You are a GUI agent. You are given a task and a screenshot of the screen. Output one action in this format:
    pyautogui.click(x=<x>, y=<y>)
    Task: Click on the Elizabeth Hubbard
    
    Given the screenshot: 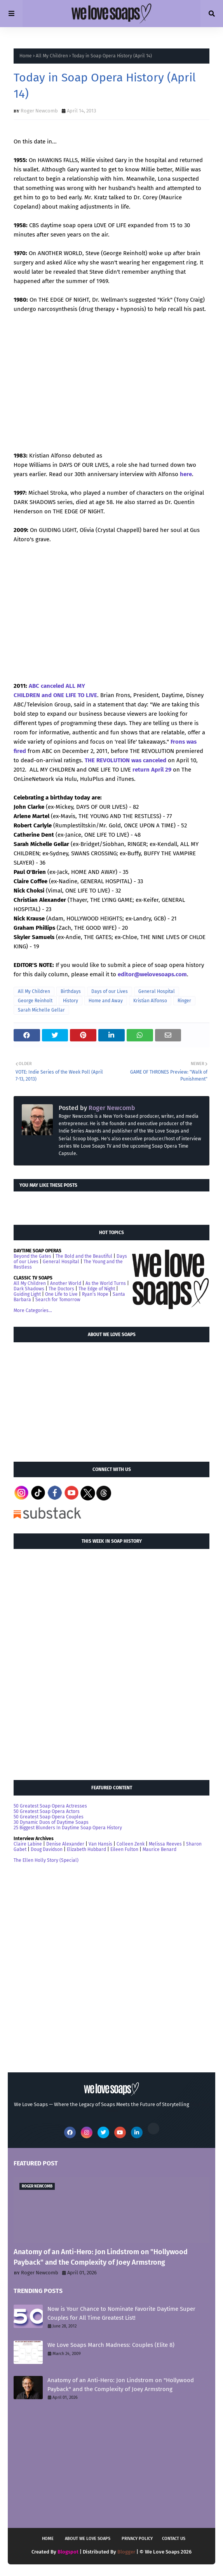 What is the action you would take?
    pyautogui.click(x=86, y=1849)
    